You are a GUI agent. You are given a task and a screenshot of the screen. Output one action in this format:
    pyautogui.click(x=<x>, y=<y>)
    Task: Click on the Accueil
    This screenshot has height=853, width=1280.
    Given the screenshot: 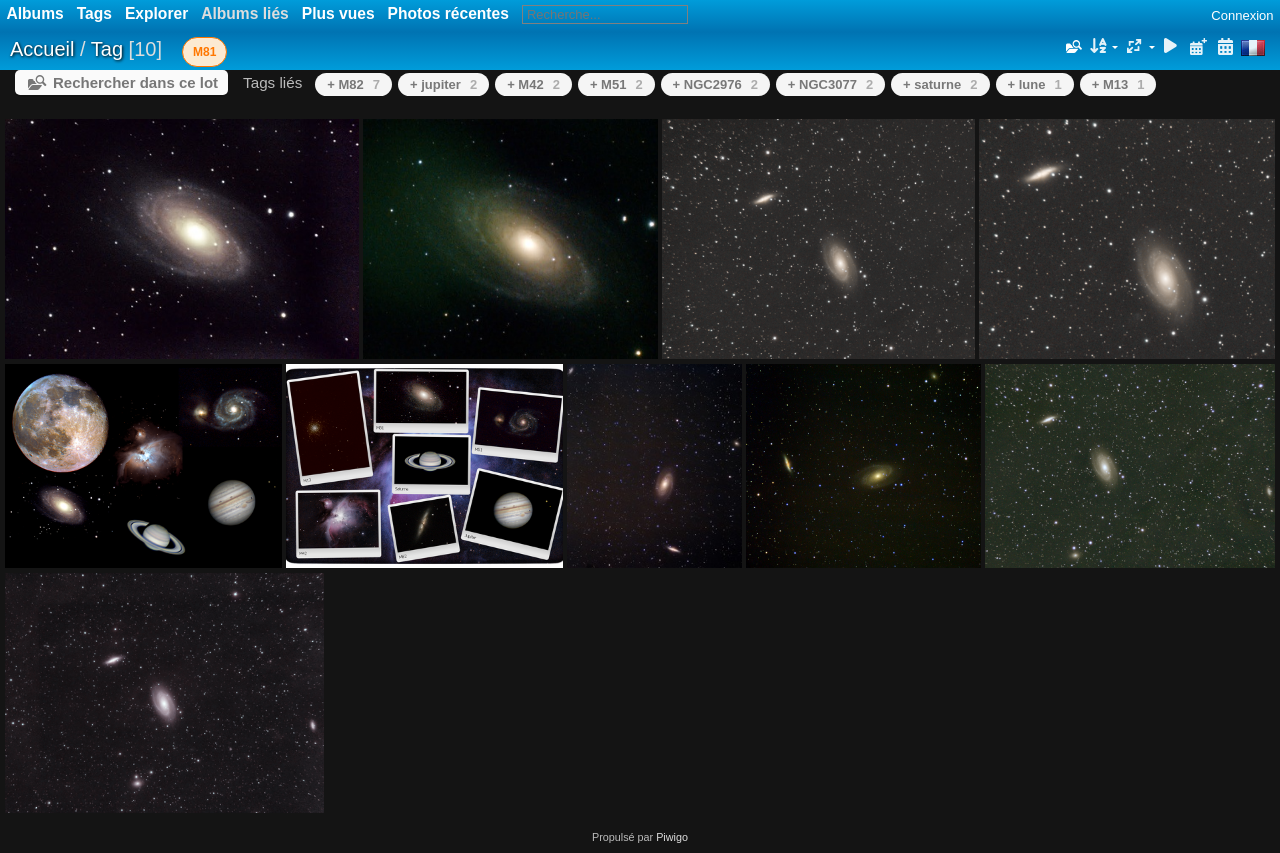 What is the action you would take?
    pyautogui.click(x=42, y=49)
    